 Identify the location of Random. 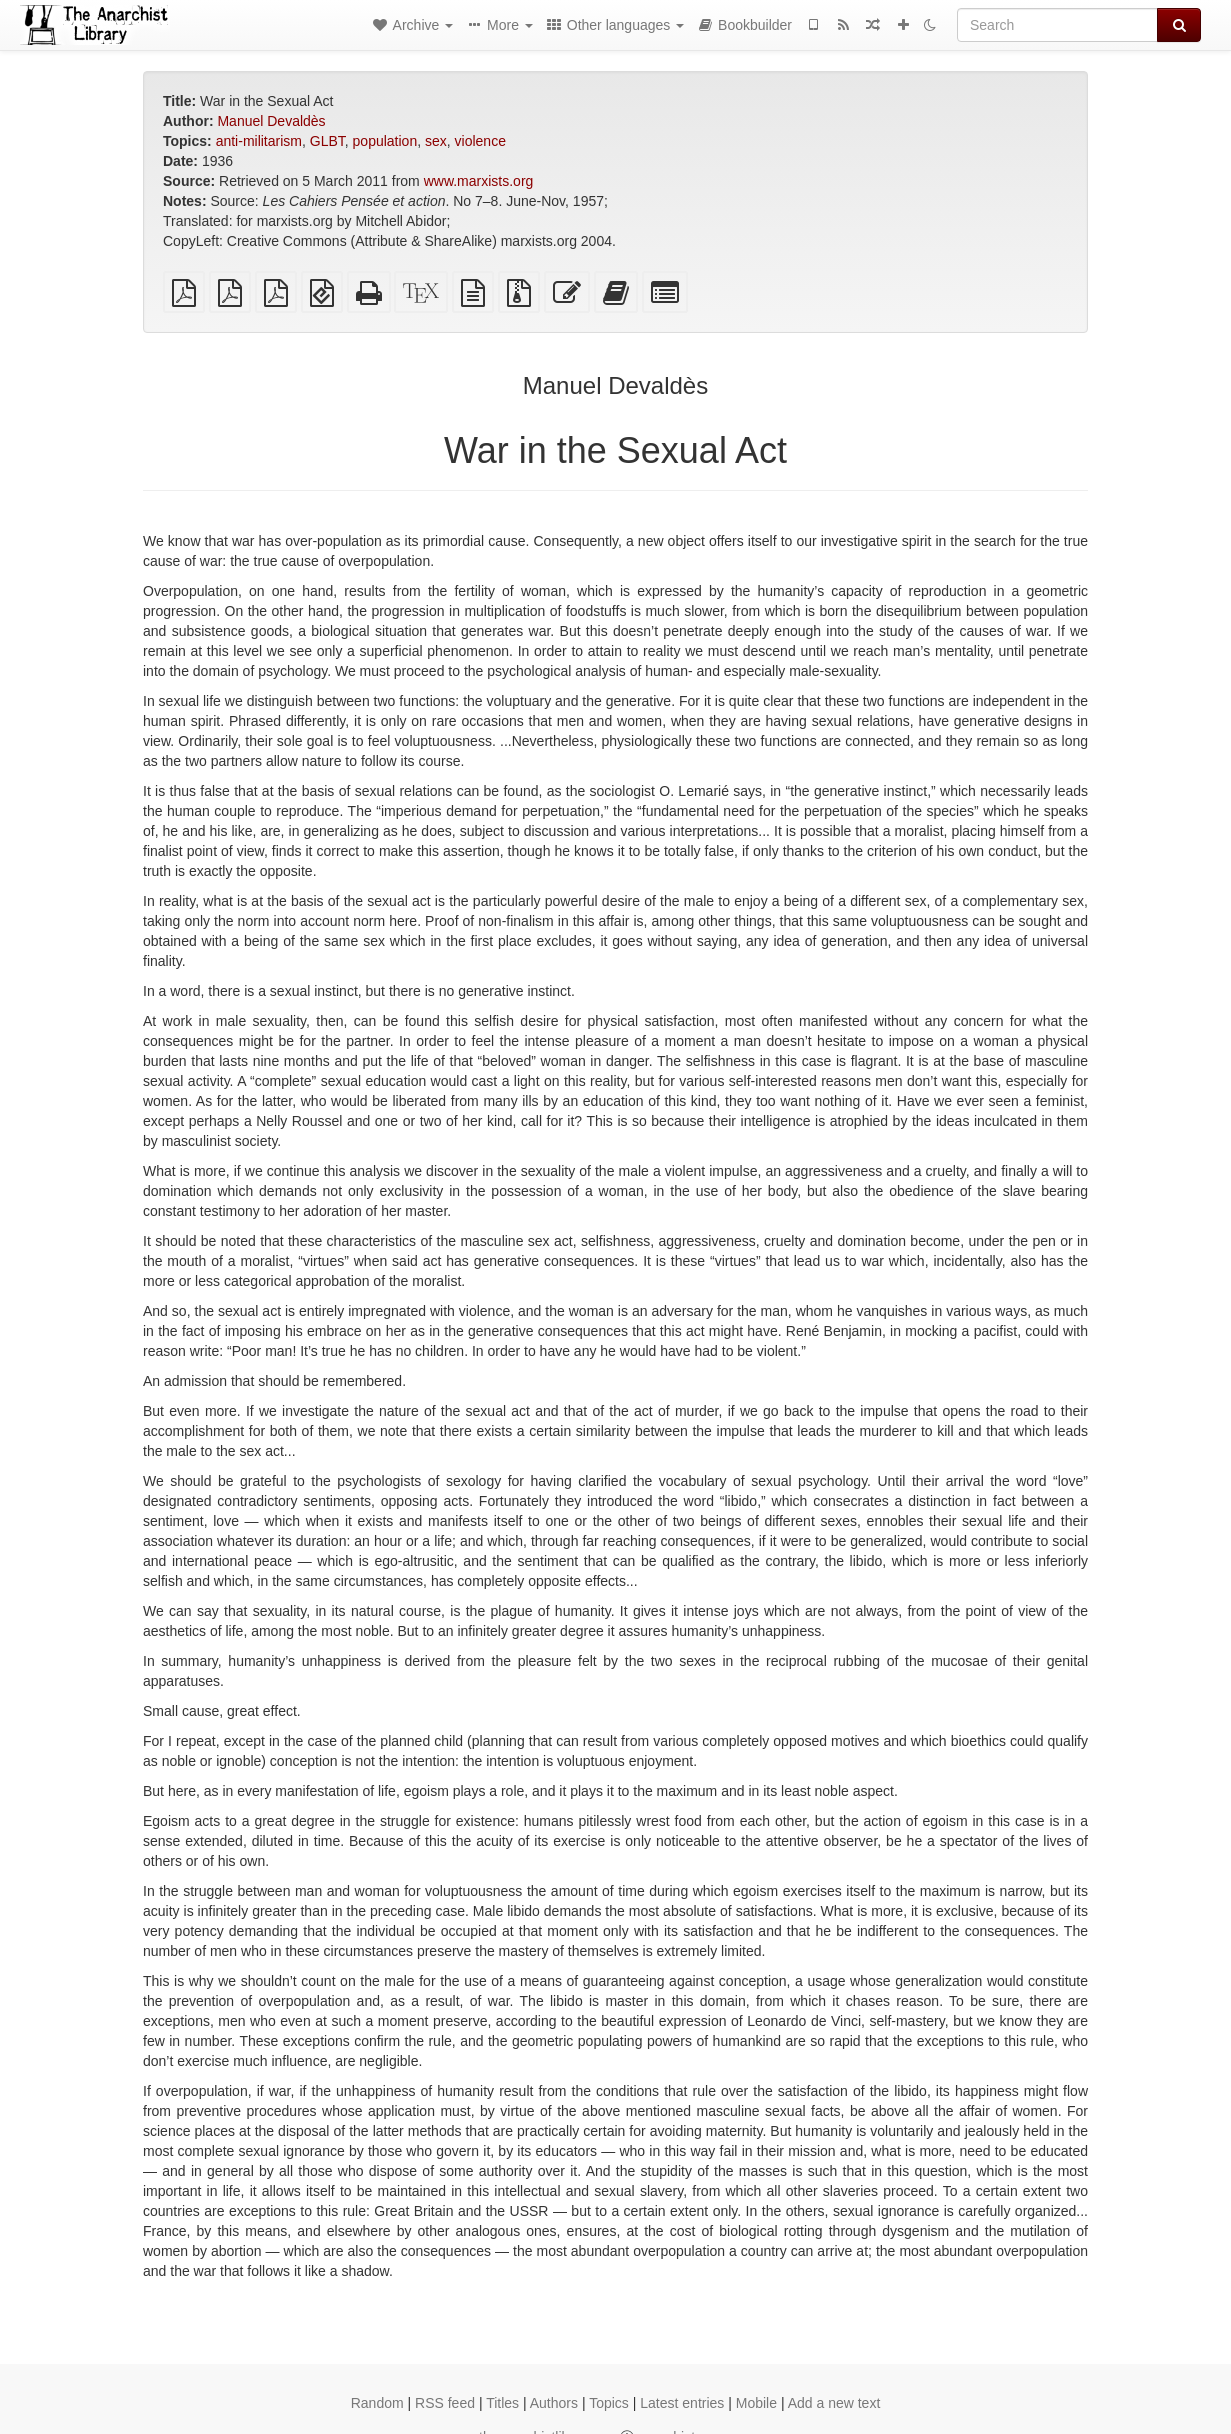
(377, 2403).